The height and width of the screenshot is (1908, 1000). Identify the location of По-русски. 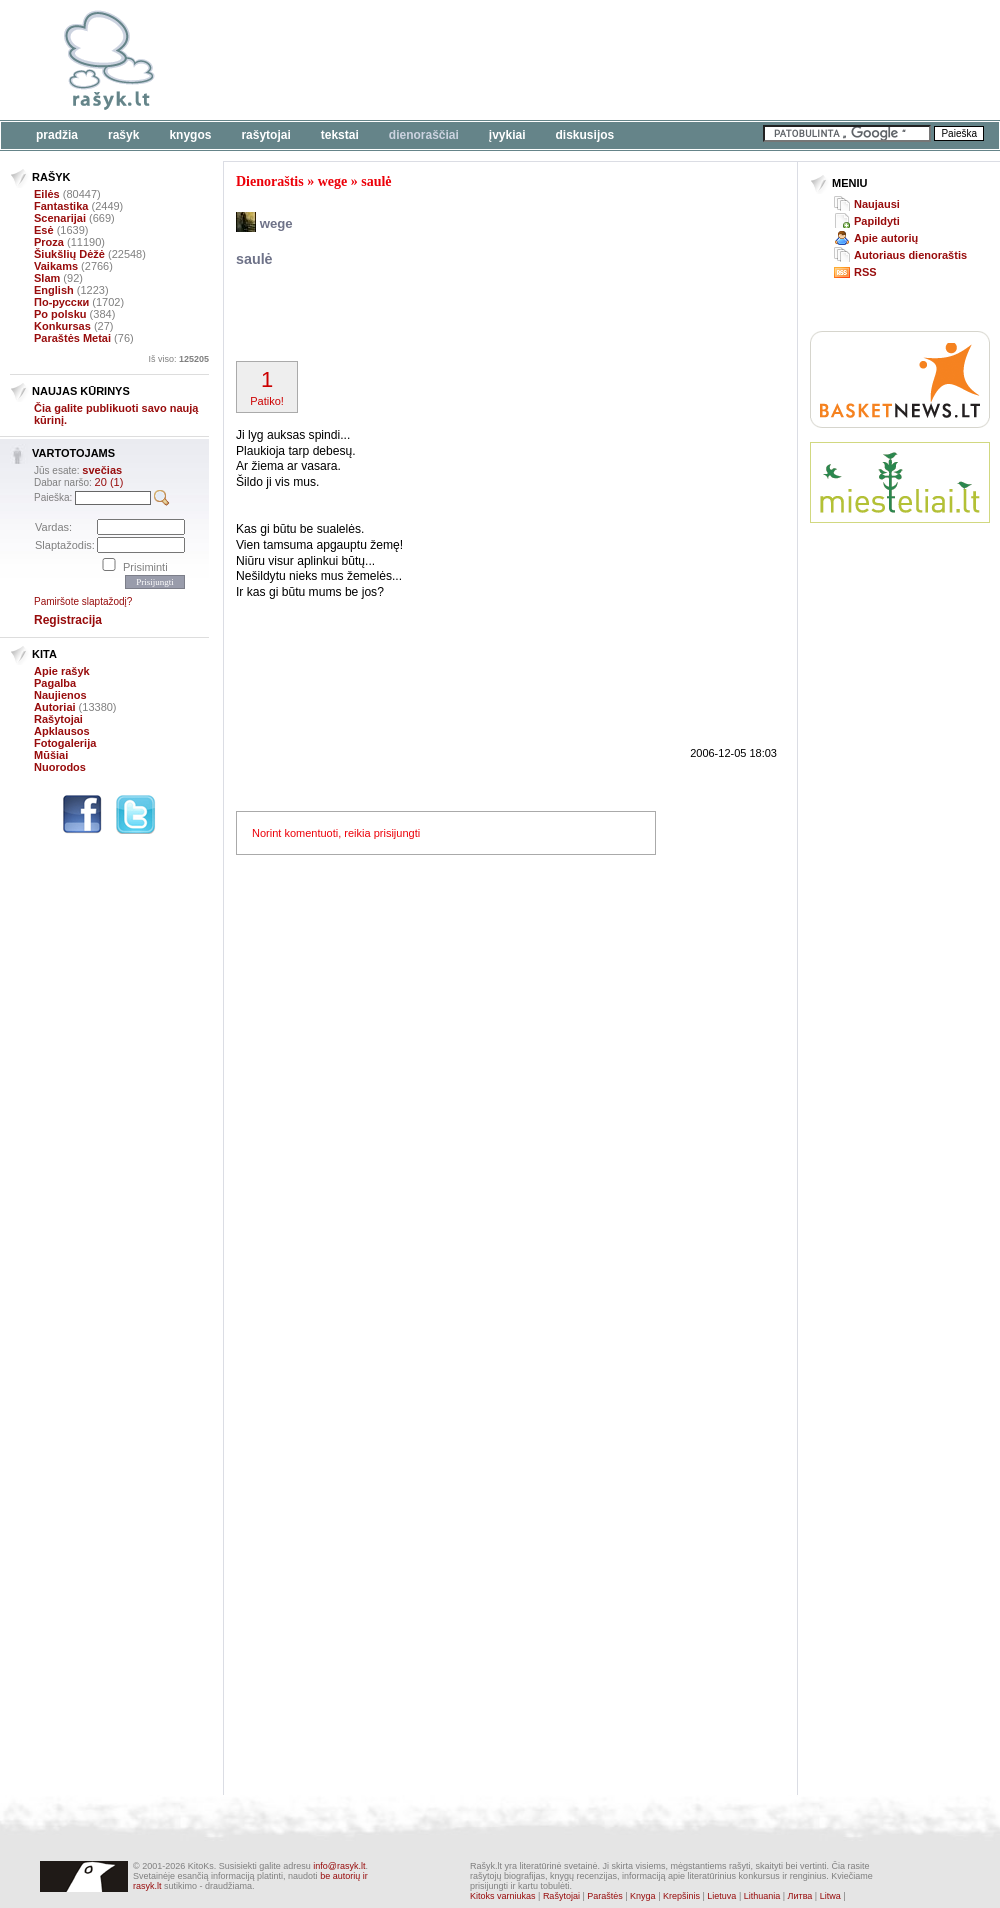
(61, 302).